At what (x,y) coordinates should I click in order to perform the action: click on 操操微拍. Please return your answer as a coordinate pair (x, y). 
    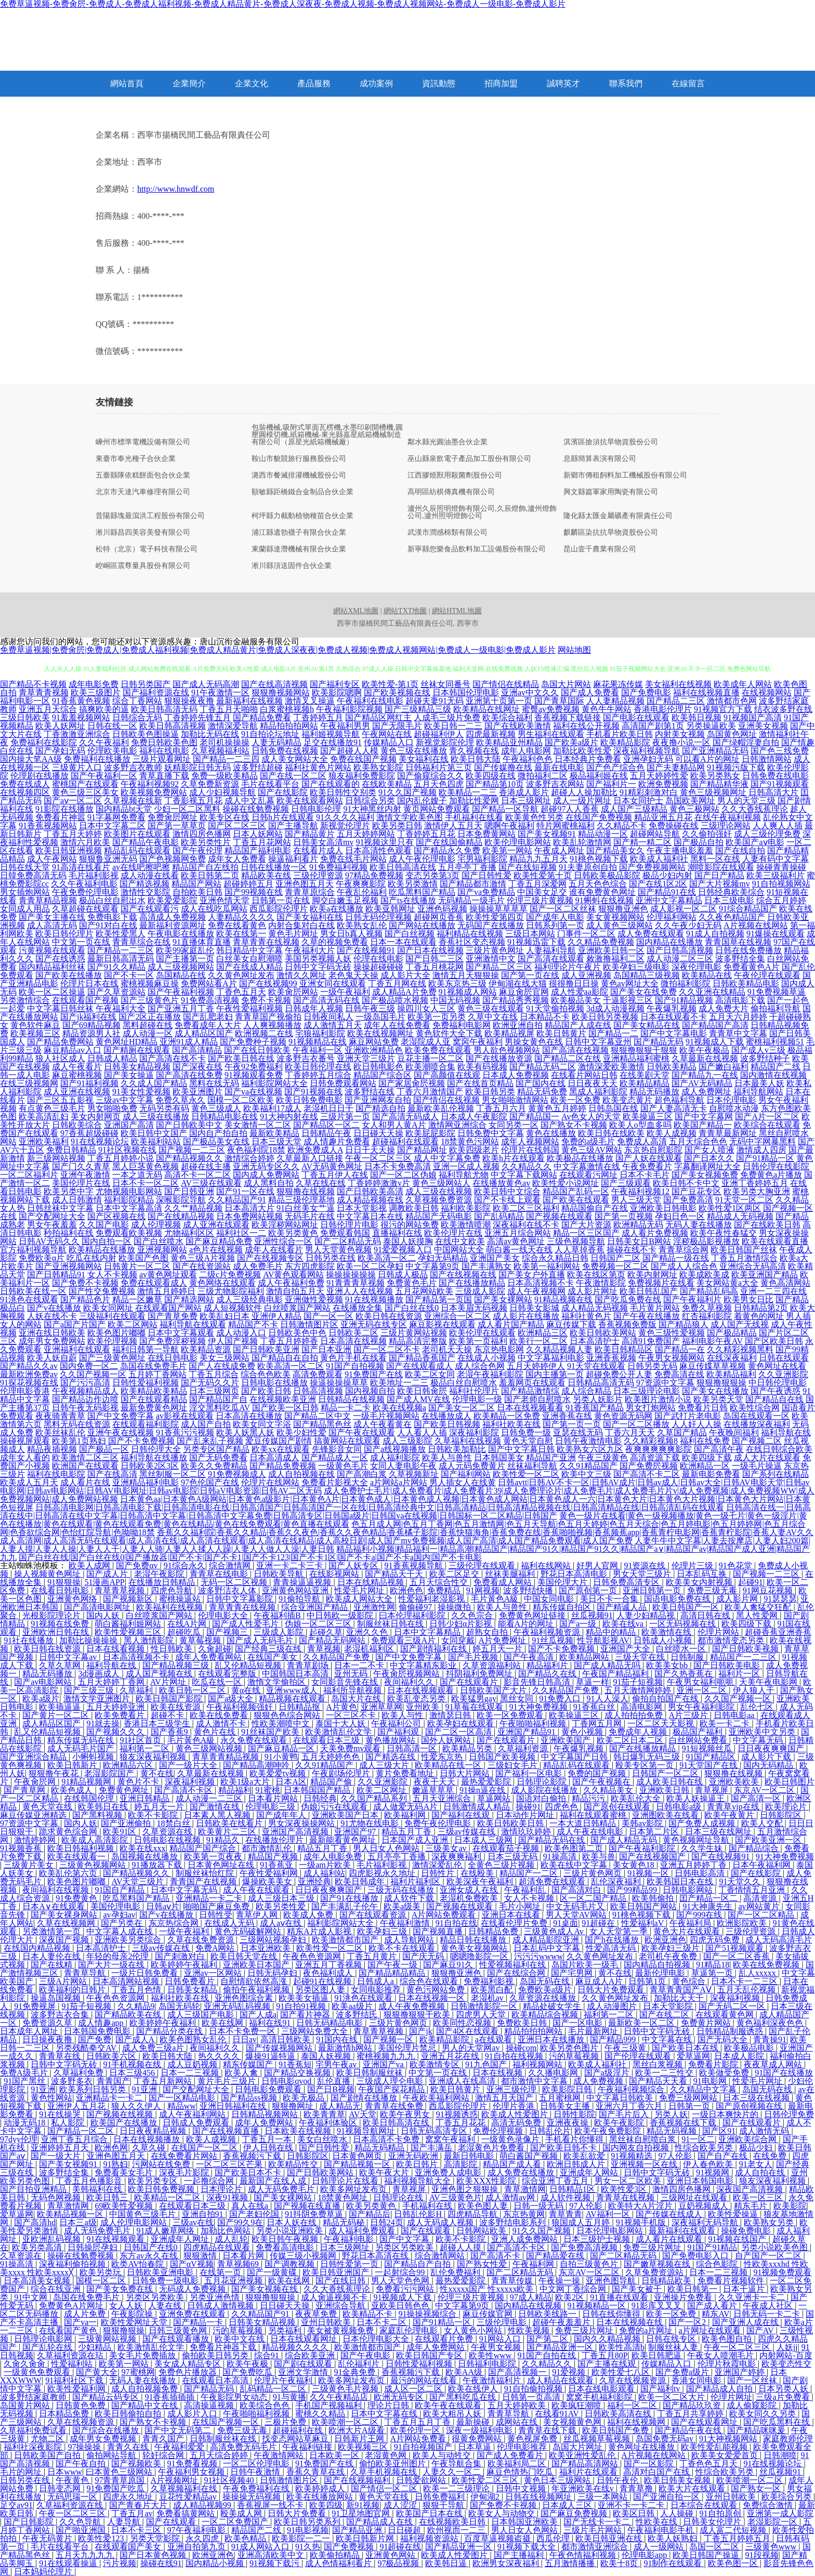
    Looking at the image, I should click on (455, 1607).